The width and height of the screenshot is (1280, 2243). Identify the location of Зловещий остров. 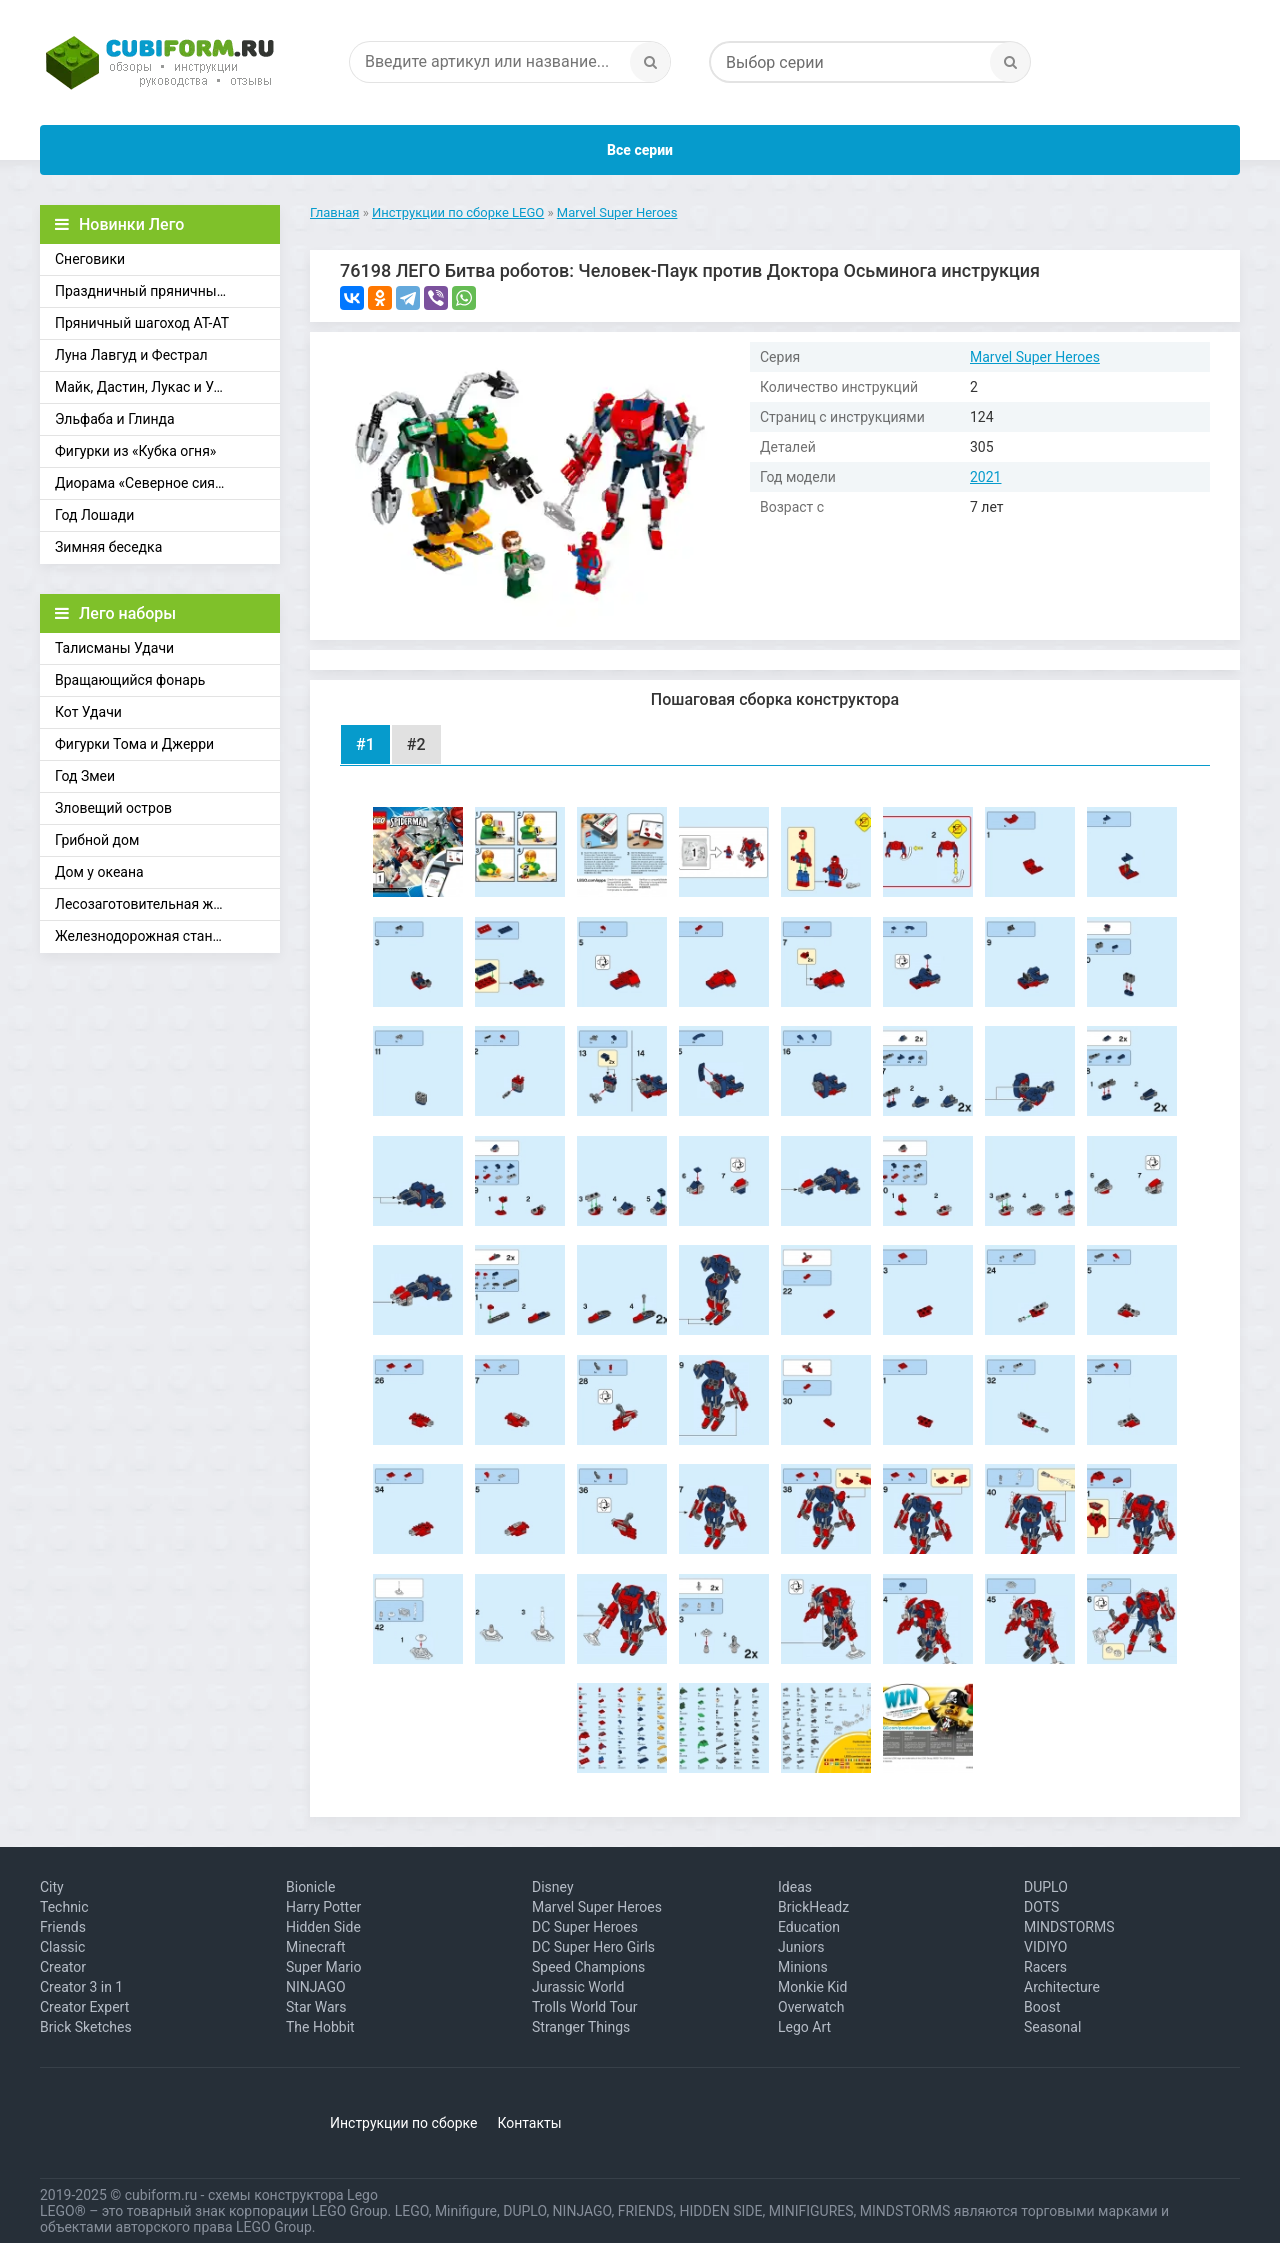
(113, 808).